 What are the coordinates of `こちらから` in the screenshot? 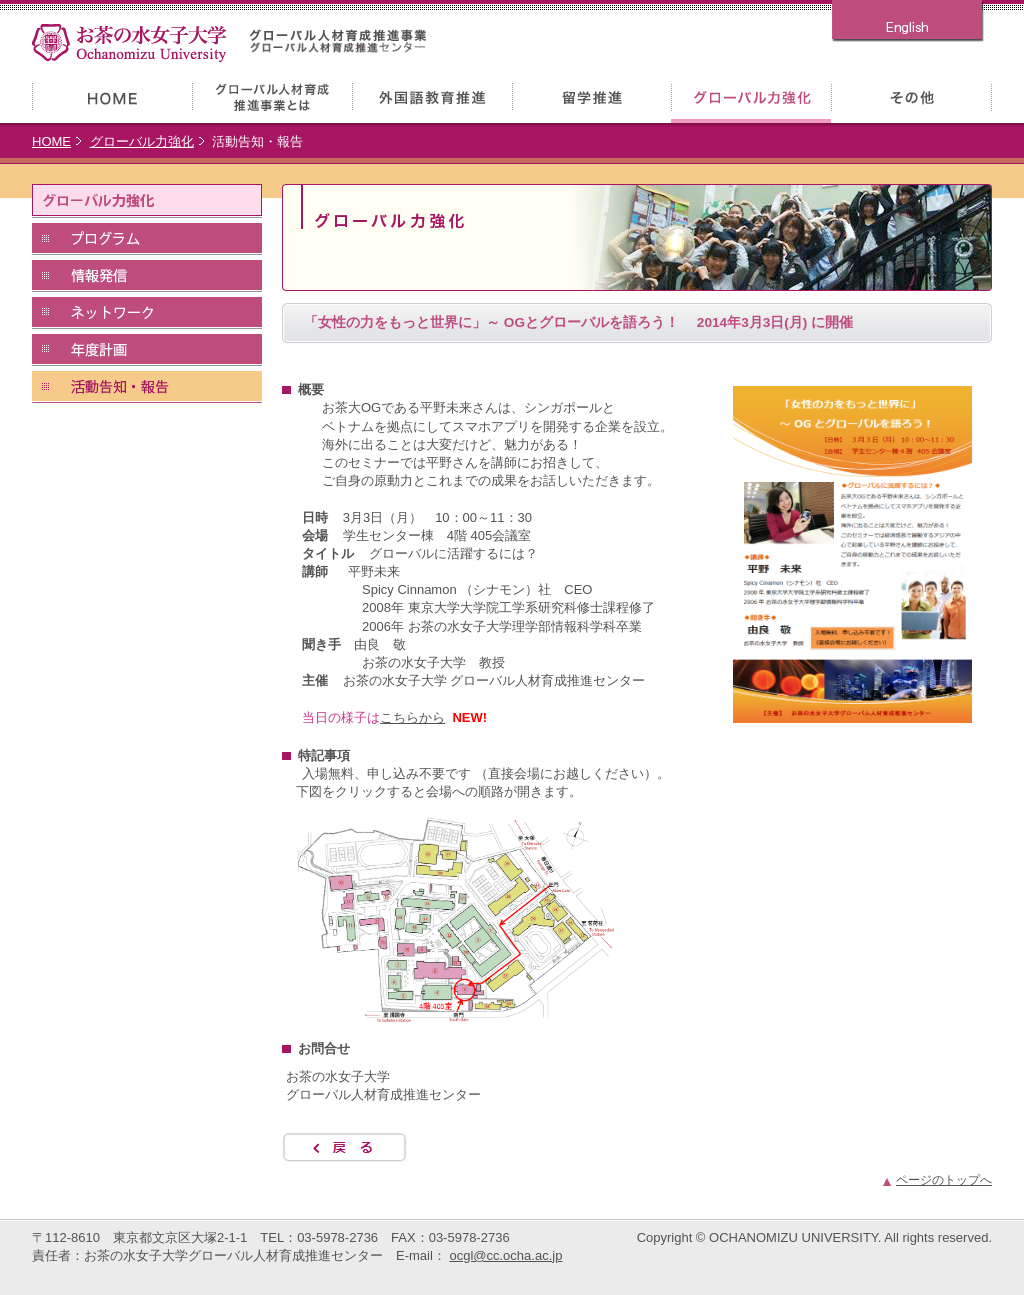 It's located at (412, 717).